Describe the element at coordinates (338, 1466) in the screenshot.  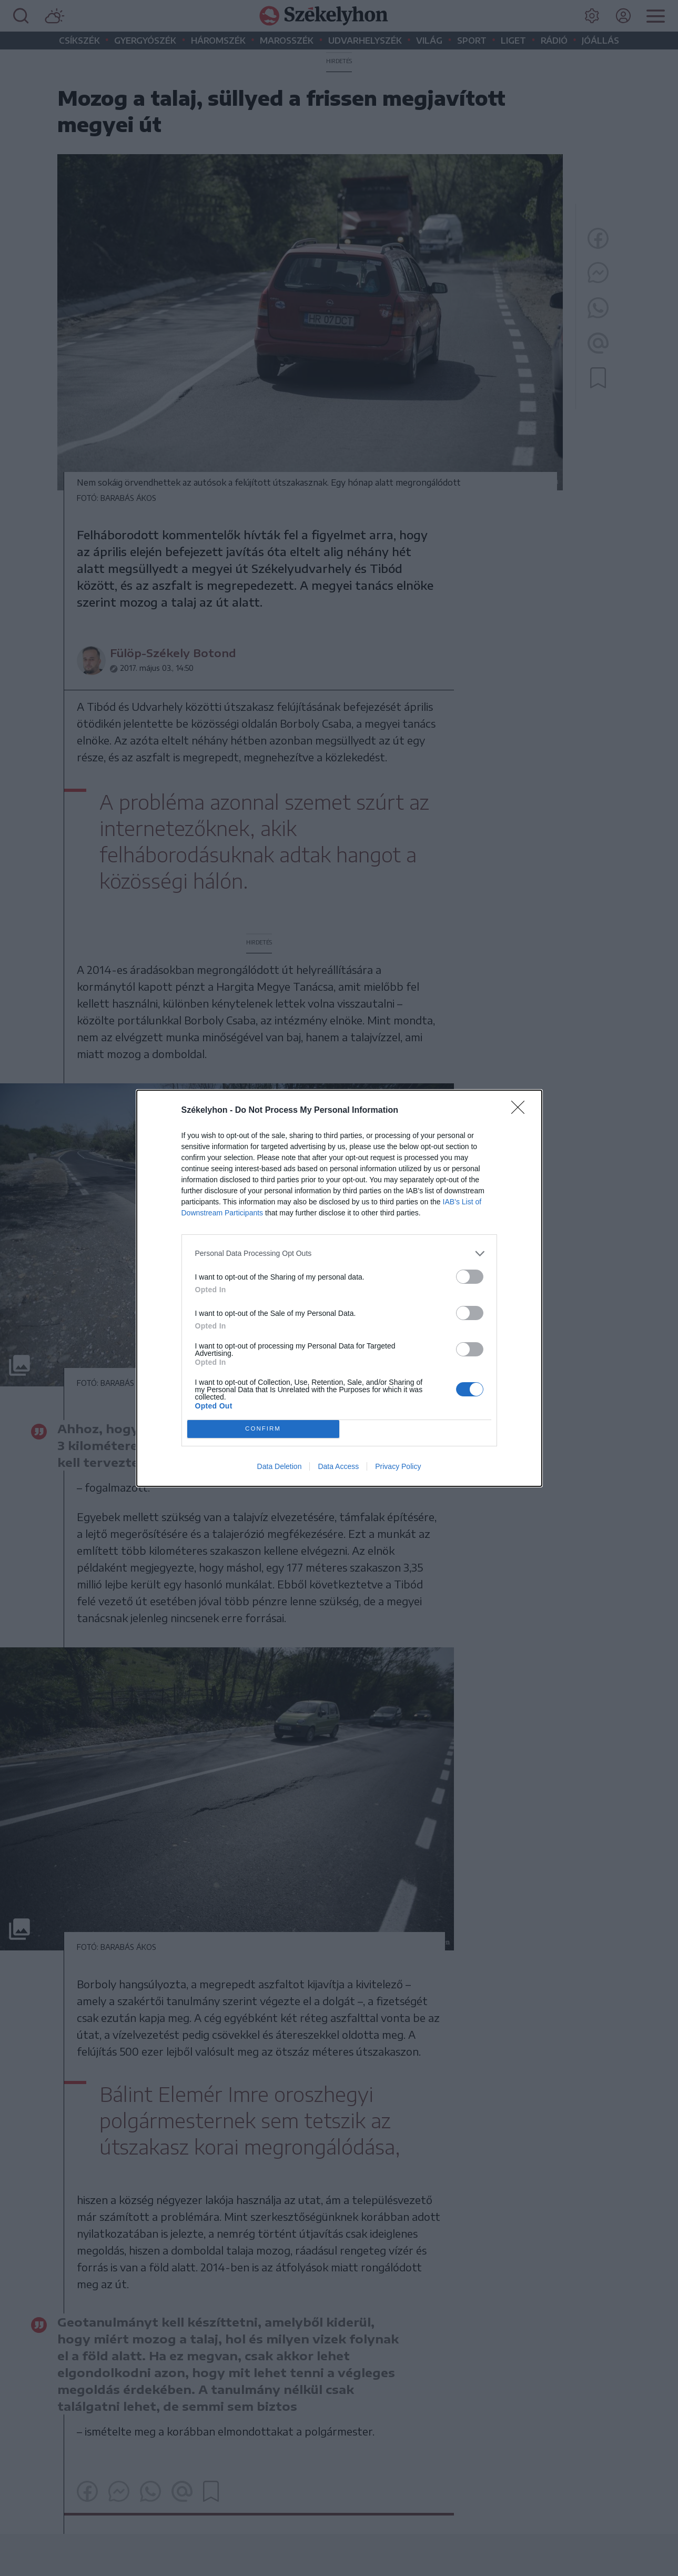
I see `Data Access` at that location.